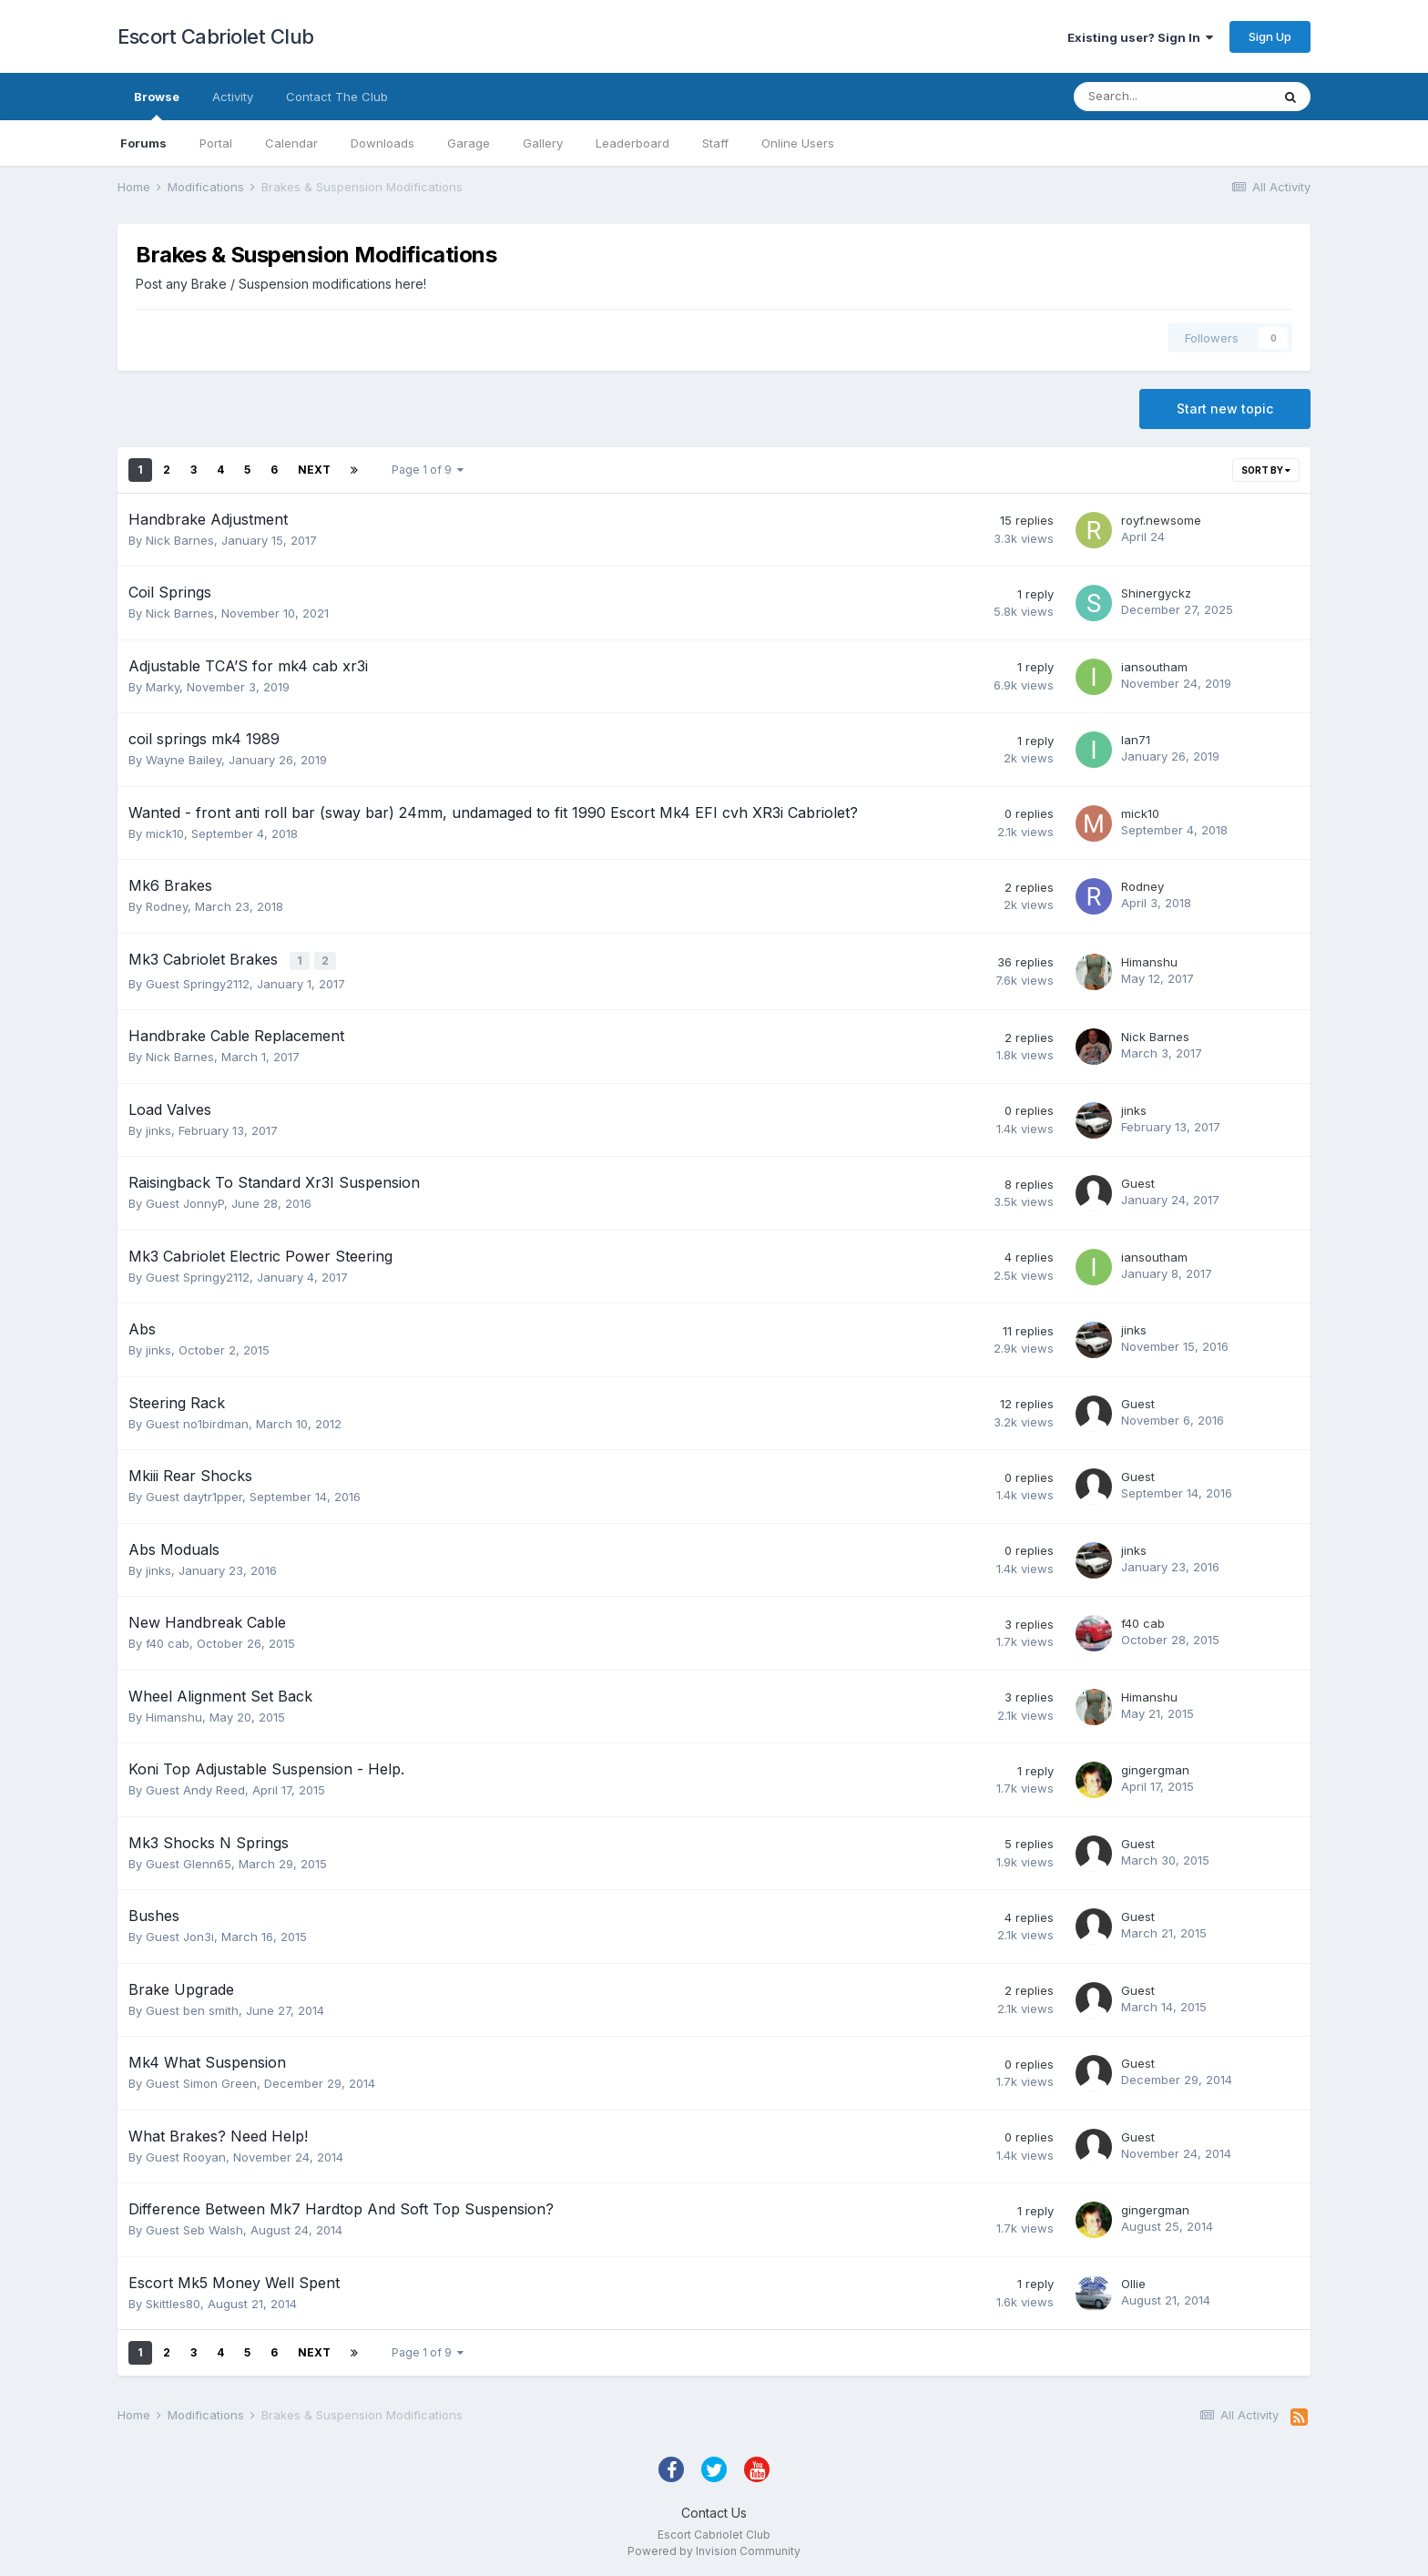 This screenshot has height=2576, width=1428. I want to click on Next, so click(314, 469).